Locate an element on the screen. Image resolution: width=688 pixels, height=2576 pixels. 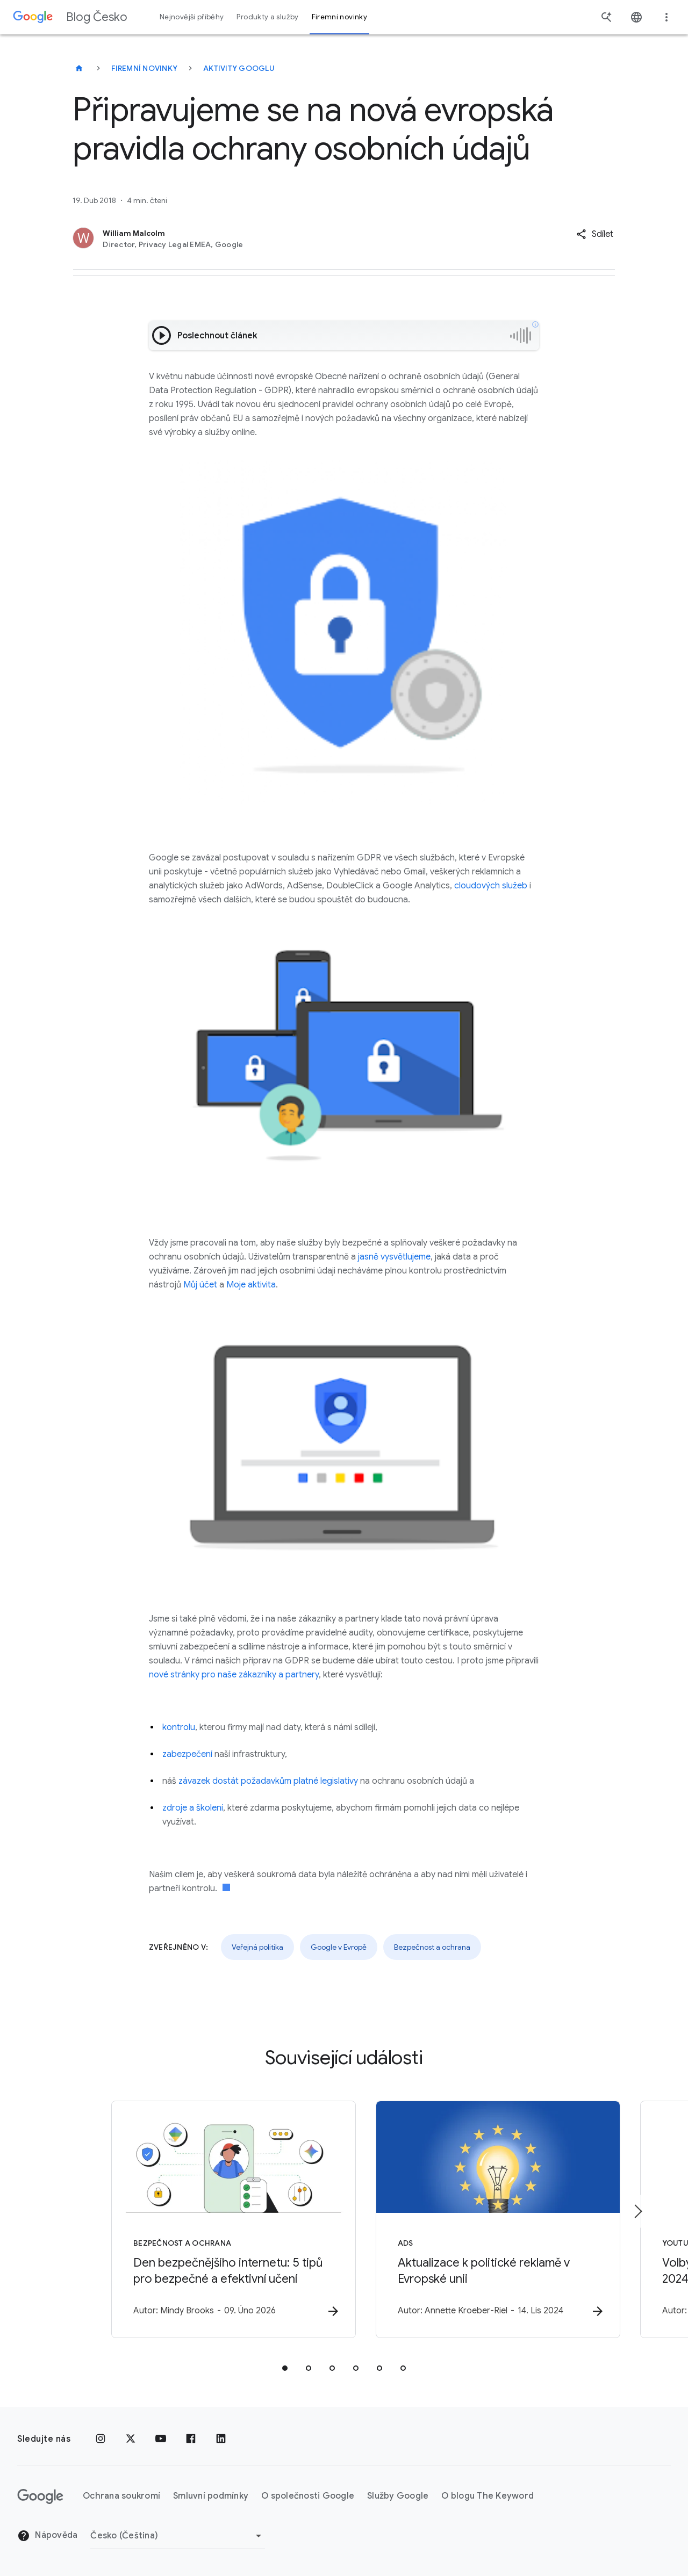
[Blog Česko] is located at coordinates (79, 68).